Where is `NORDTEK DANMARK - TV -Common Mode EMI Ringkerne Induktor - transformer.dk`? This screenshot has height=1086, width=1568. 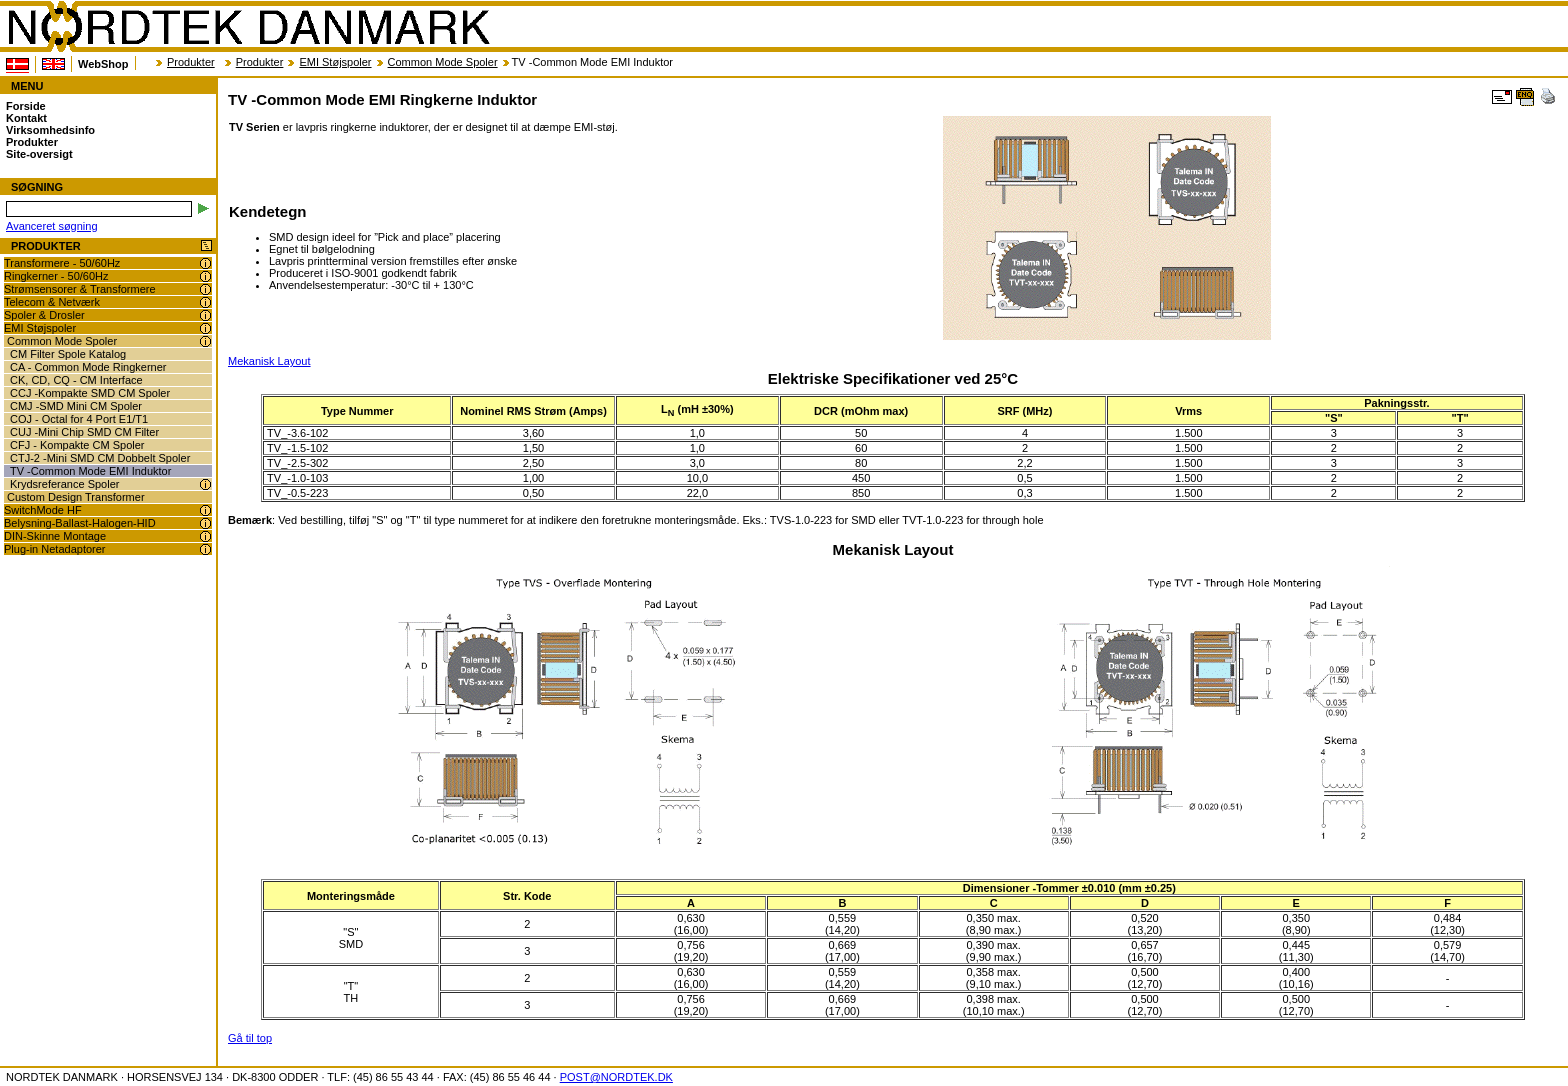
NORDTEK DANMARK - TV -Common Mode EMI Ringkerne Induktor - transformer.dk is located at coordinates (248, 27).